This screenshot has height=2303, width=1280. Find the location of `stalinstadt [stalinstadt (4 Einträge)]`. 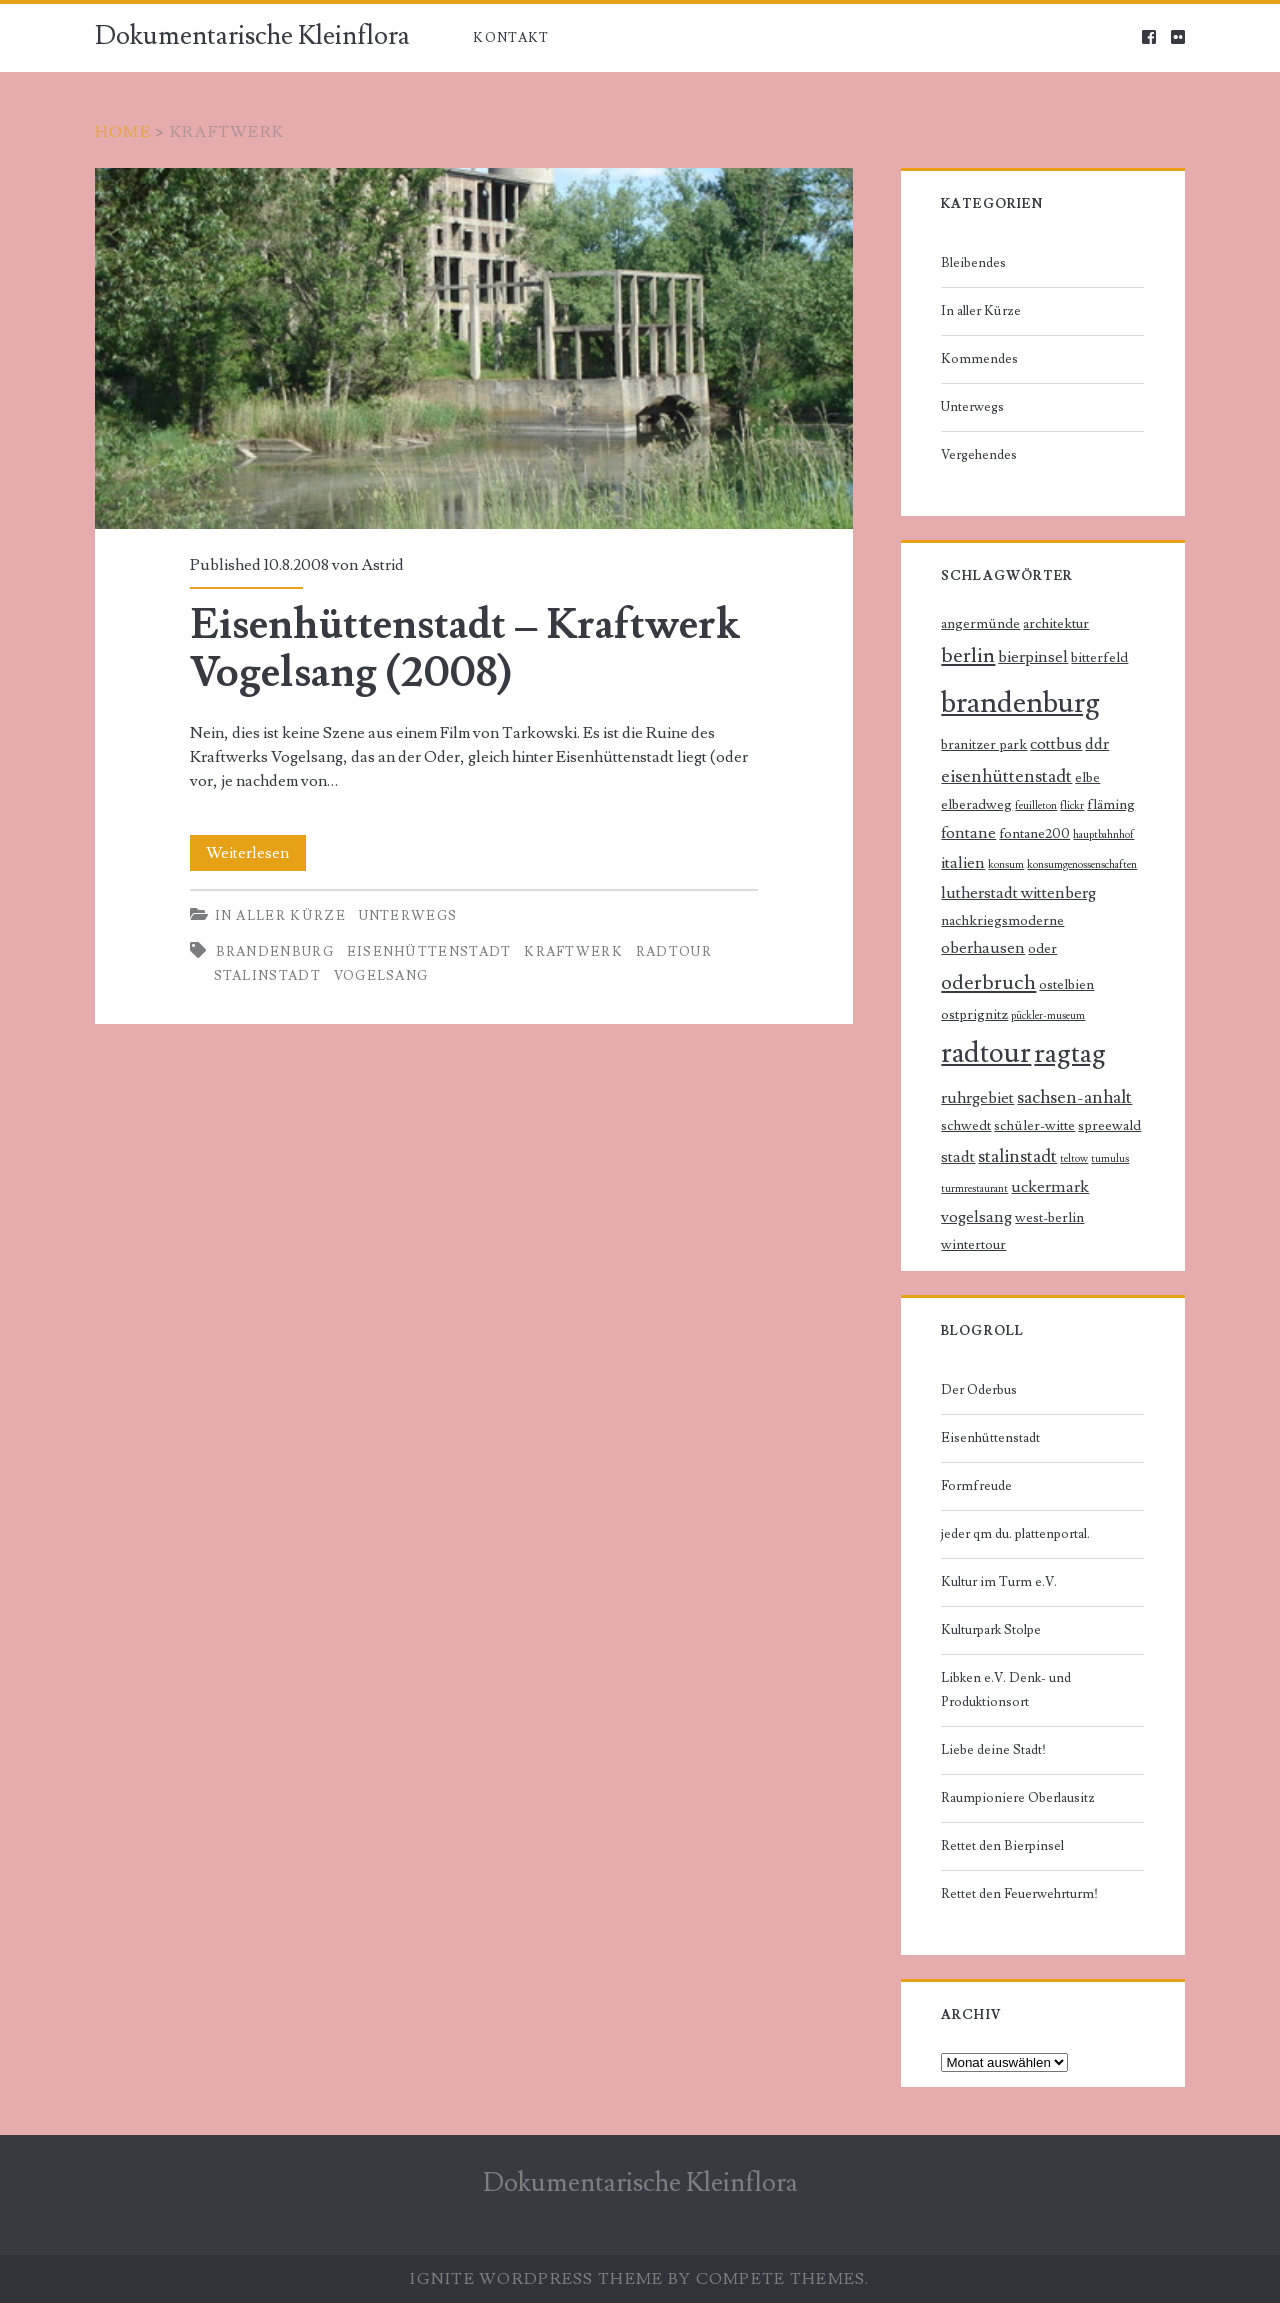

stalinstadt [stalinstadt (4 Einträge)] is located at coordinates (1017, 1156).